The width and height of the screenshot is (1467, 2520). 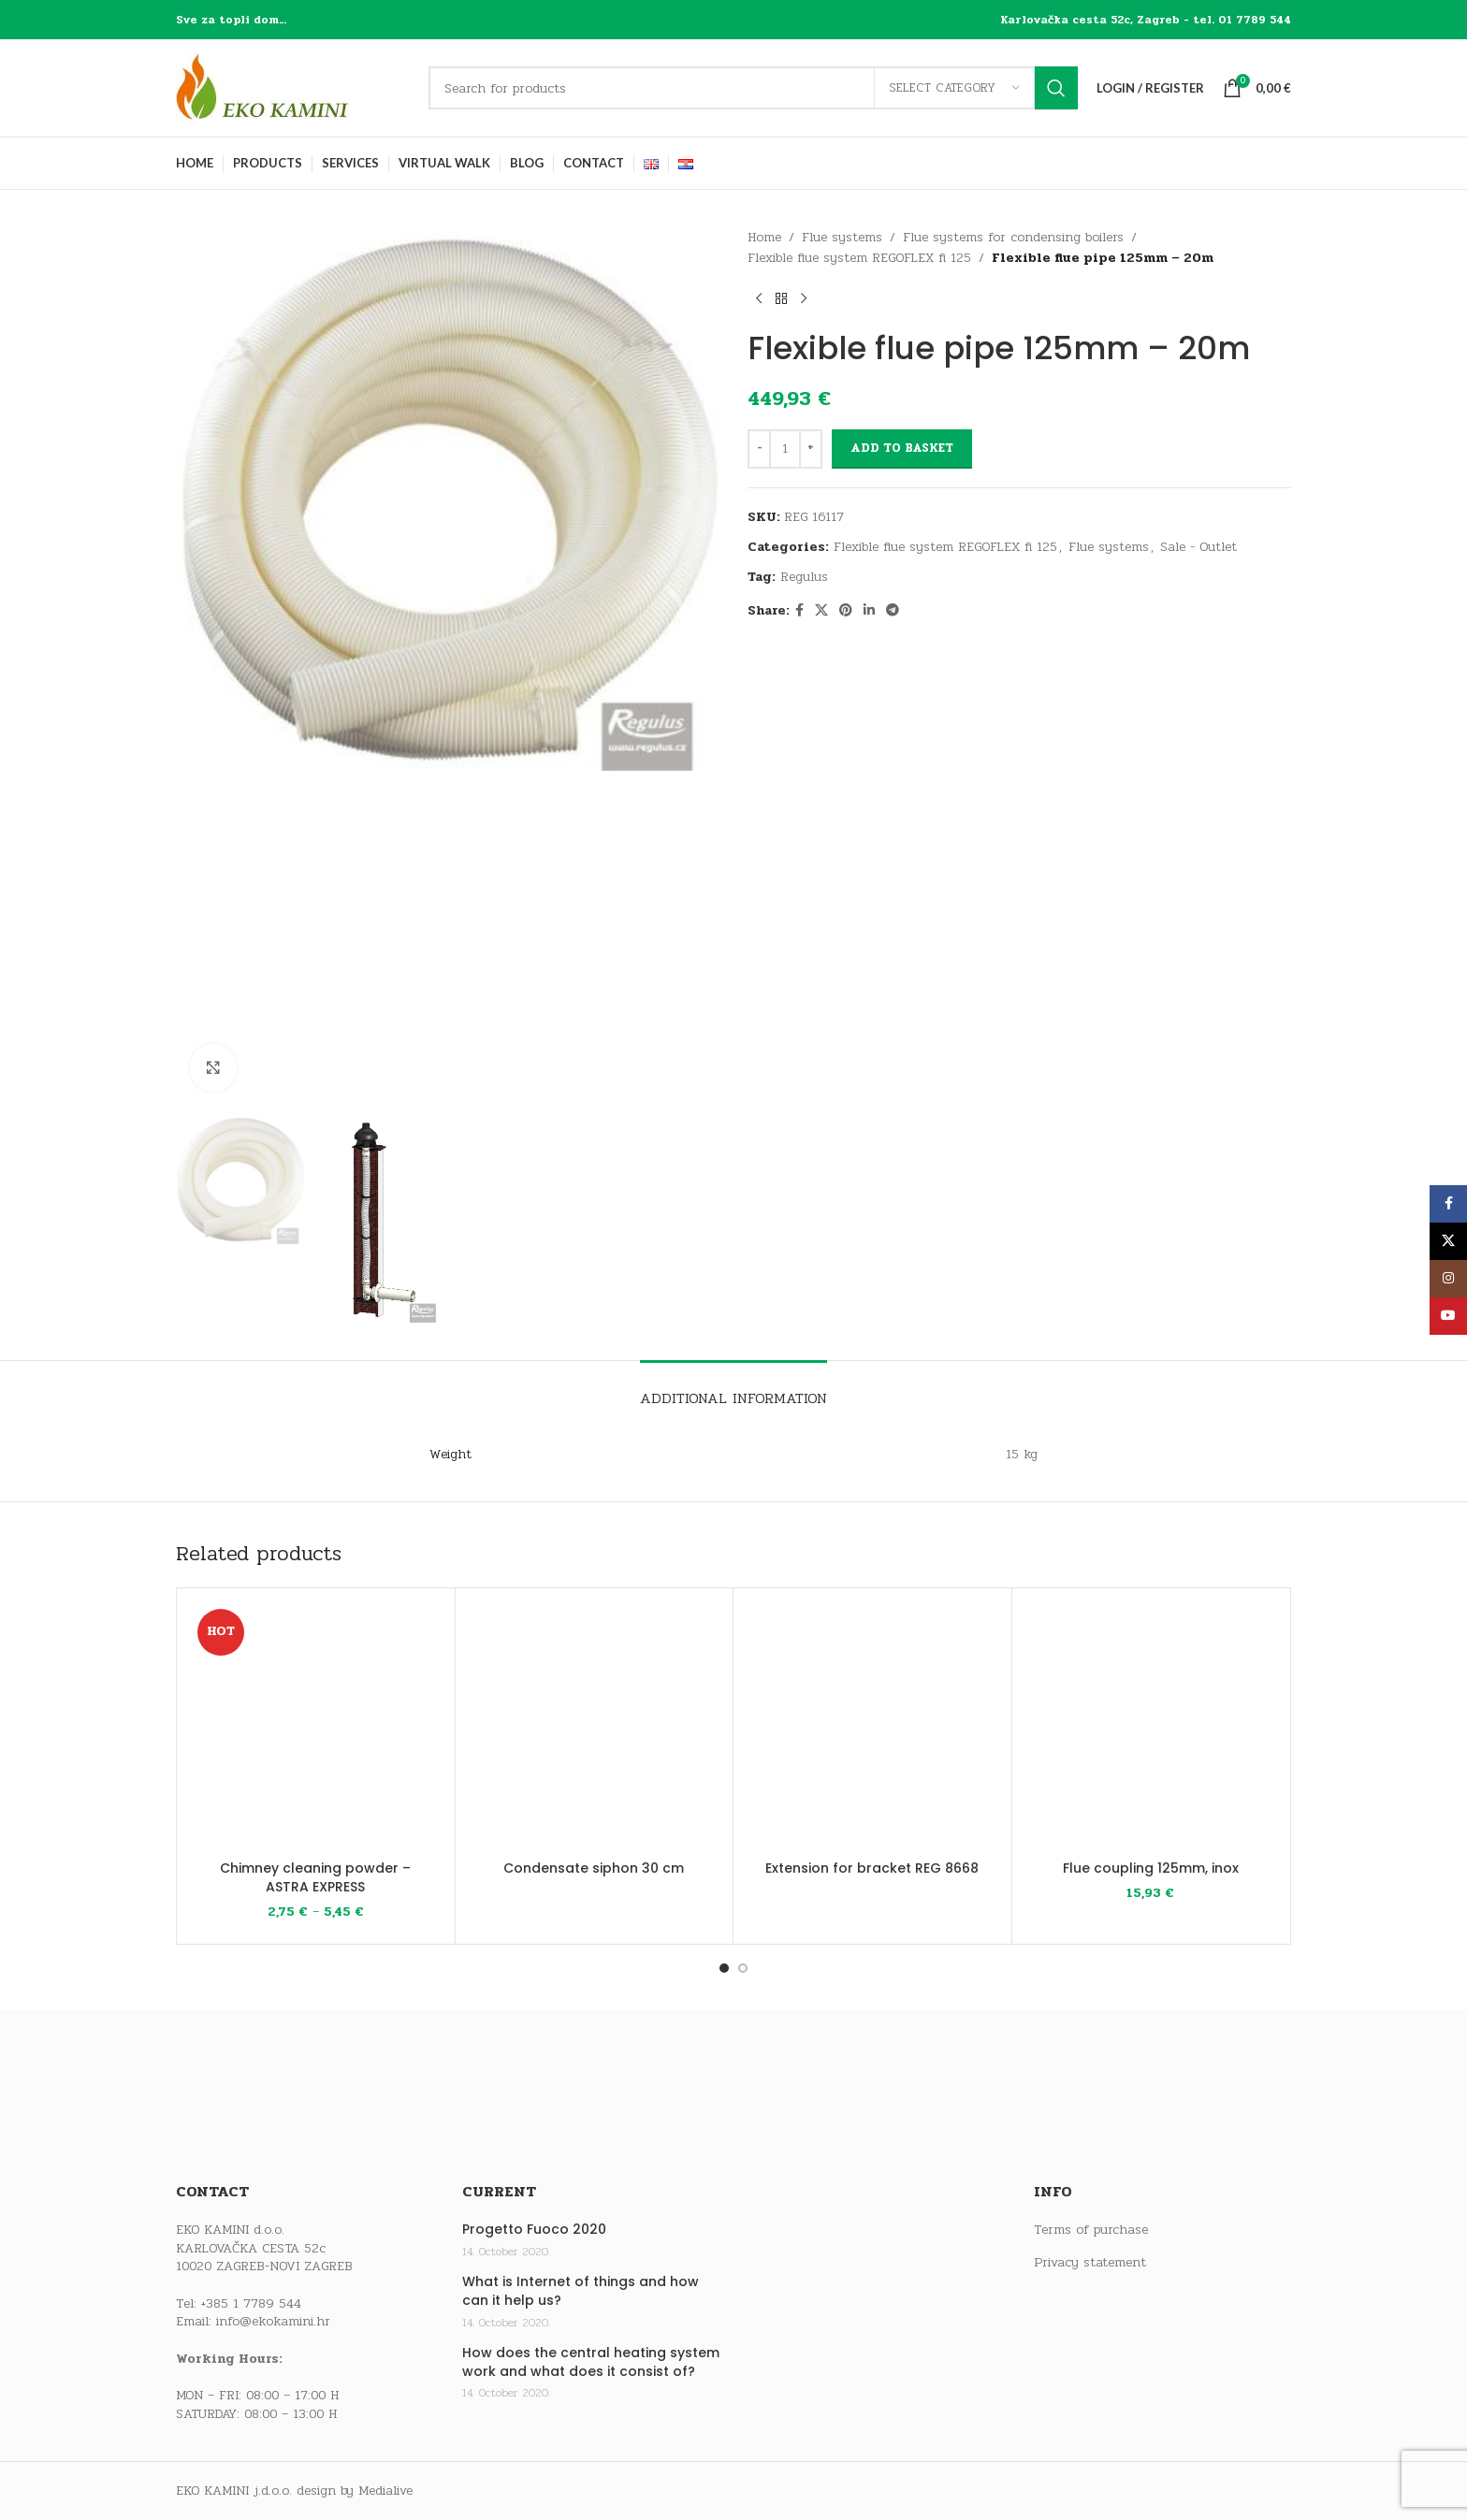 I want to click on [tab], so click(x=733, y=1388).